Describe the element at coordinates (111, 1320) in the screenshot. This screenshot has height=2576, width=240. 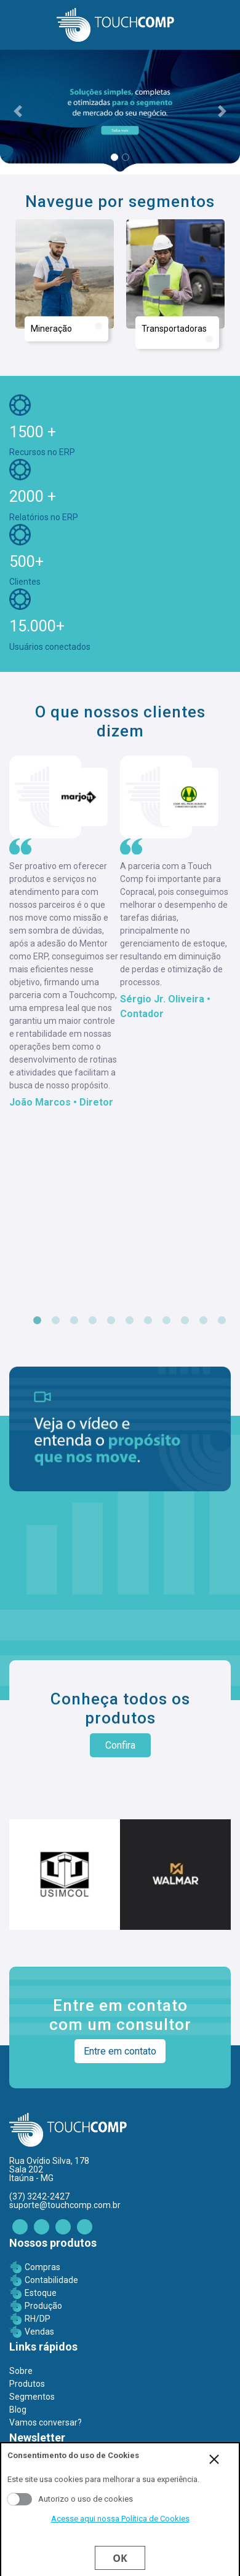
I see `5 [tab]` at that location.